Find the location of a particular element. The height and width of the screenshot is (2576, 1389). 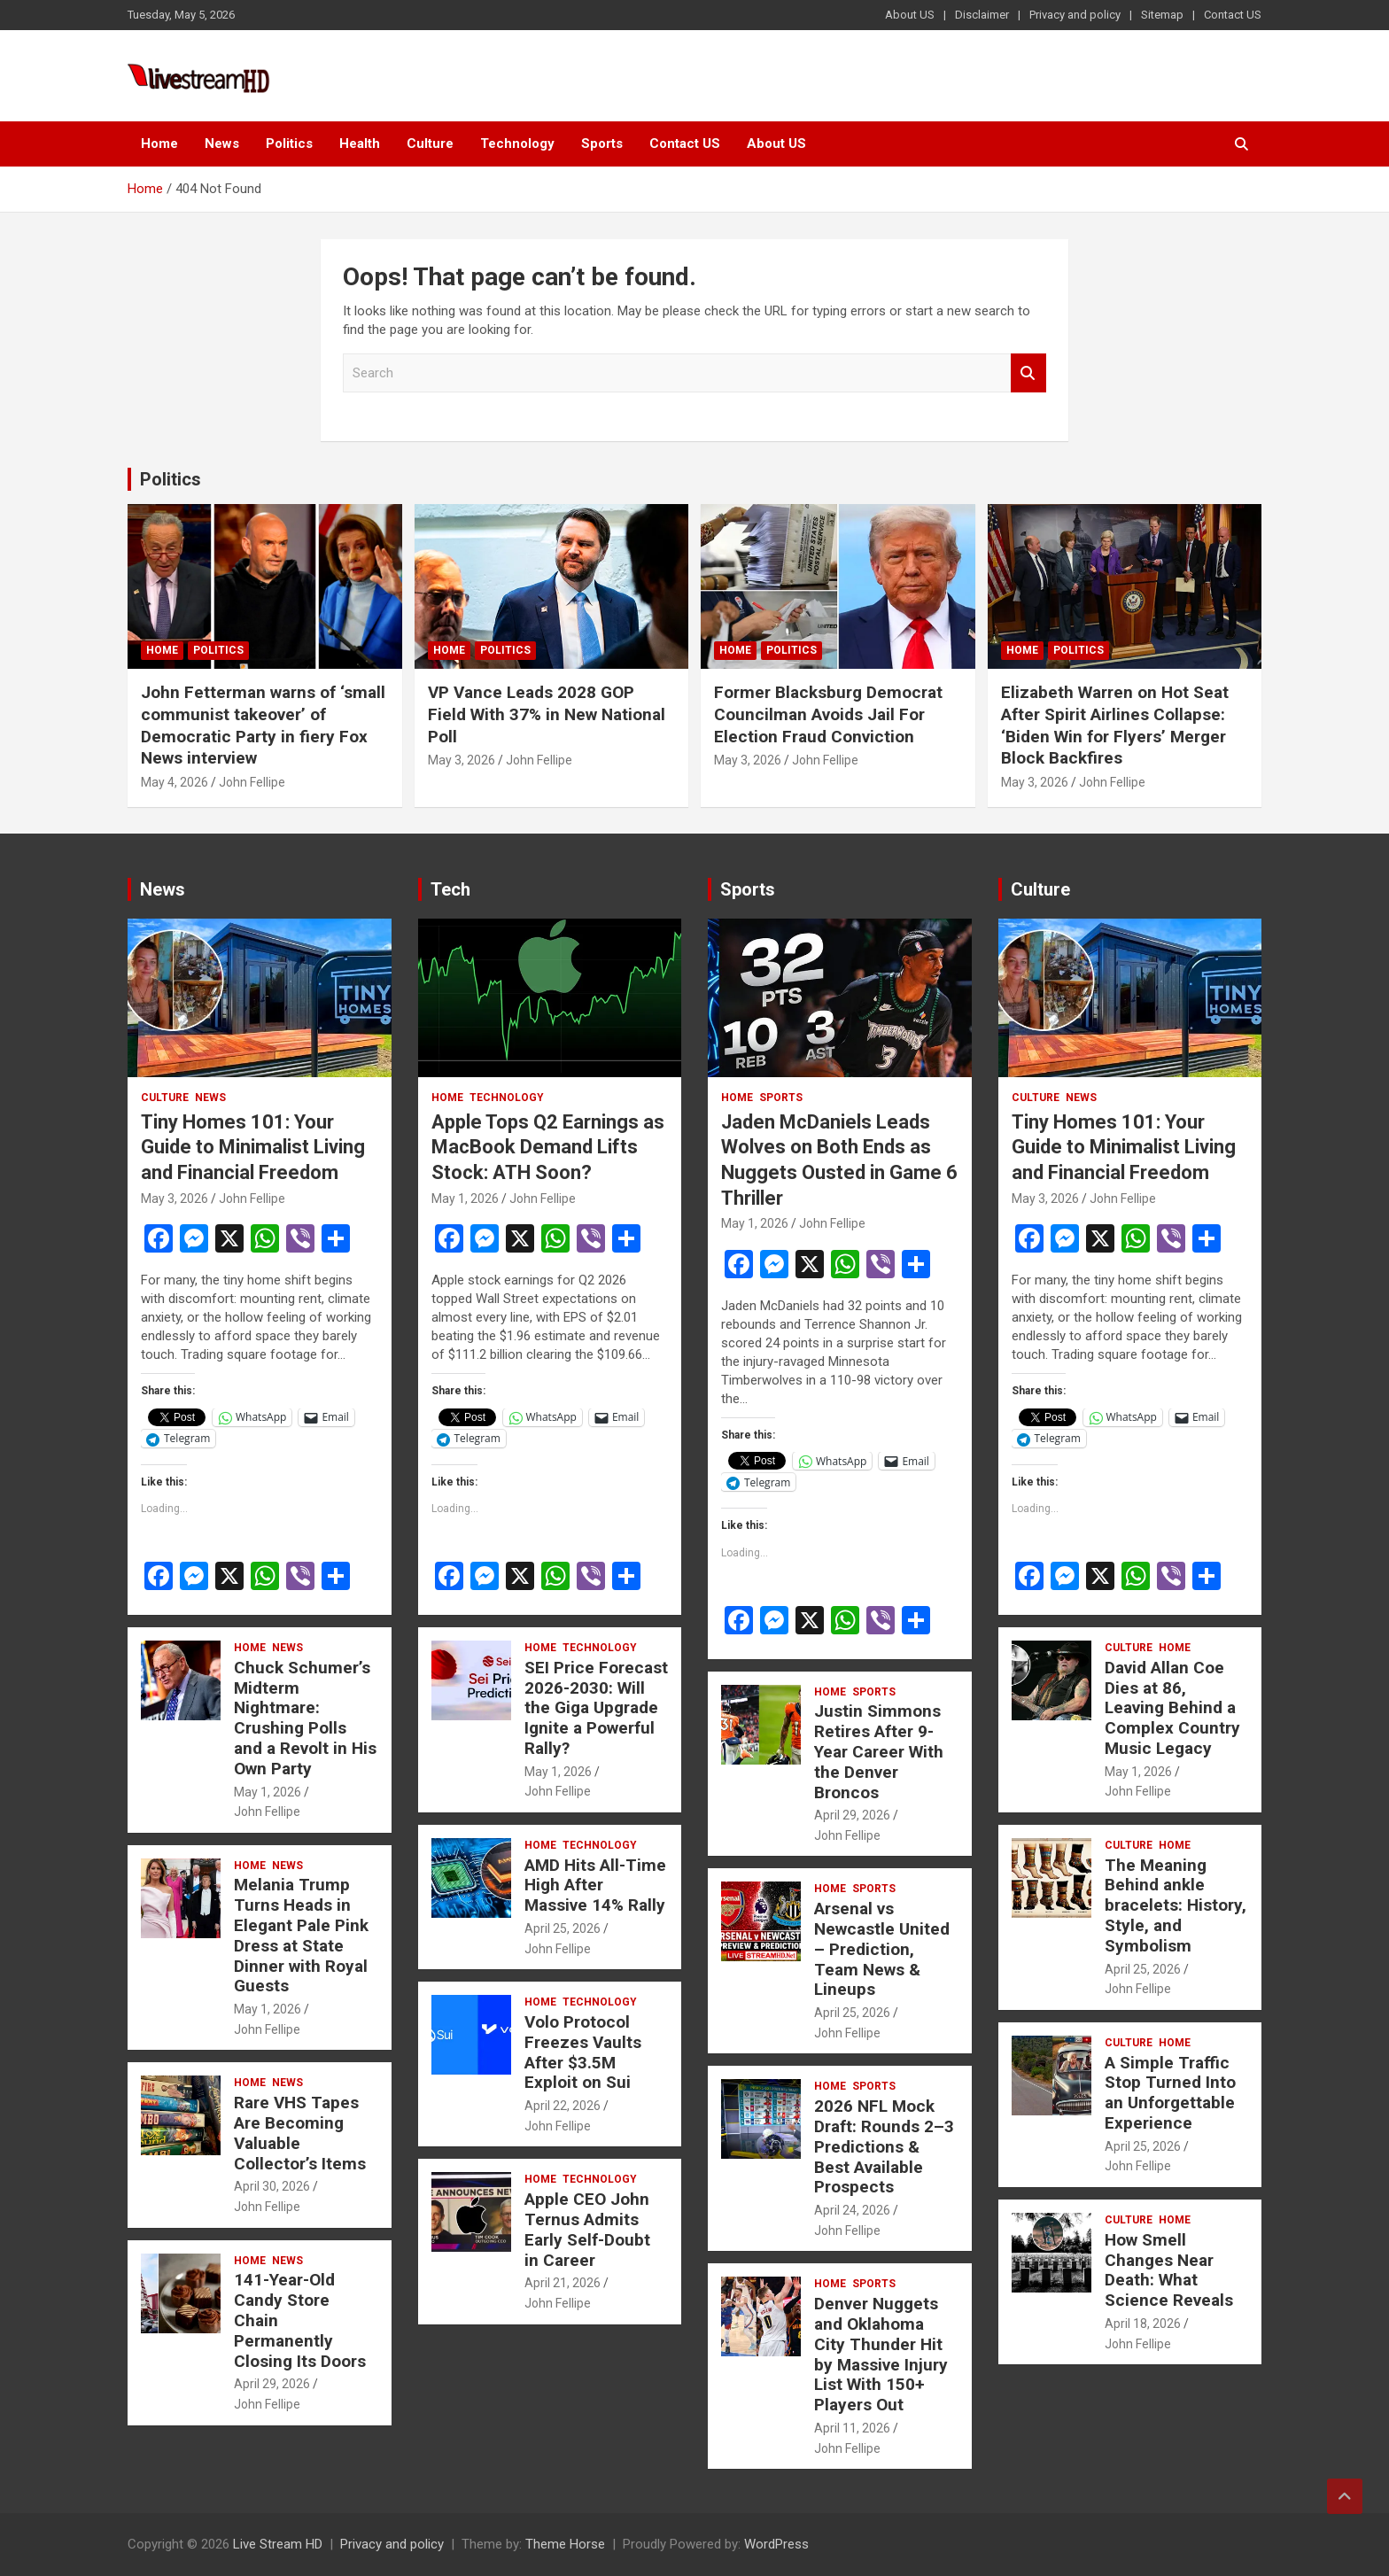

John Fellipe is located at coordinates (252, 782).